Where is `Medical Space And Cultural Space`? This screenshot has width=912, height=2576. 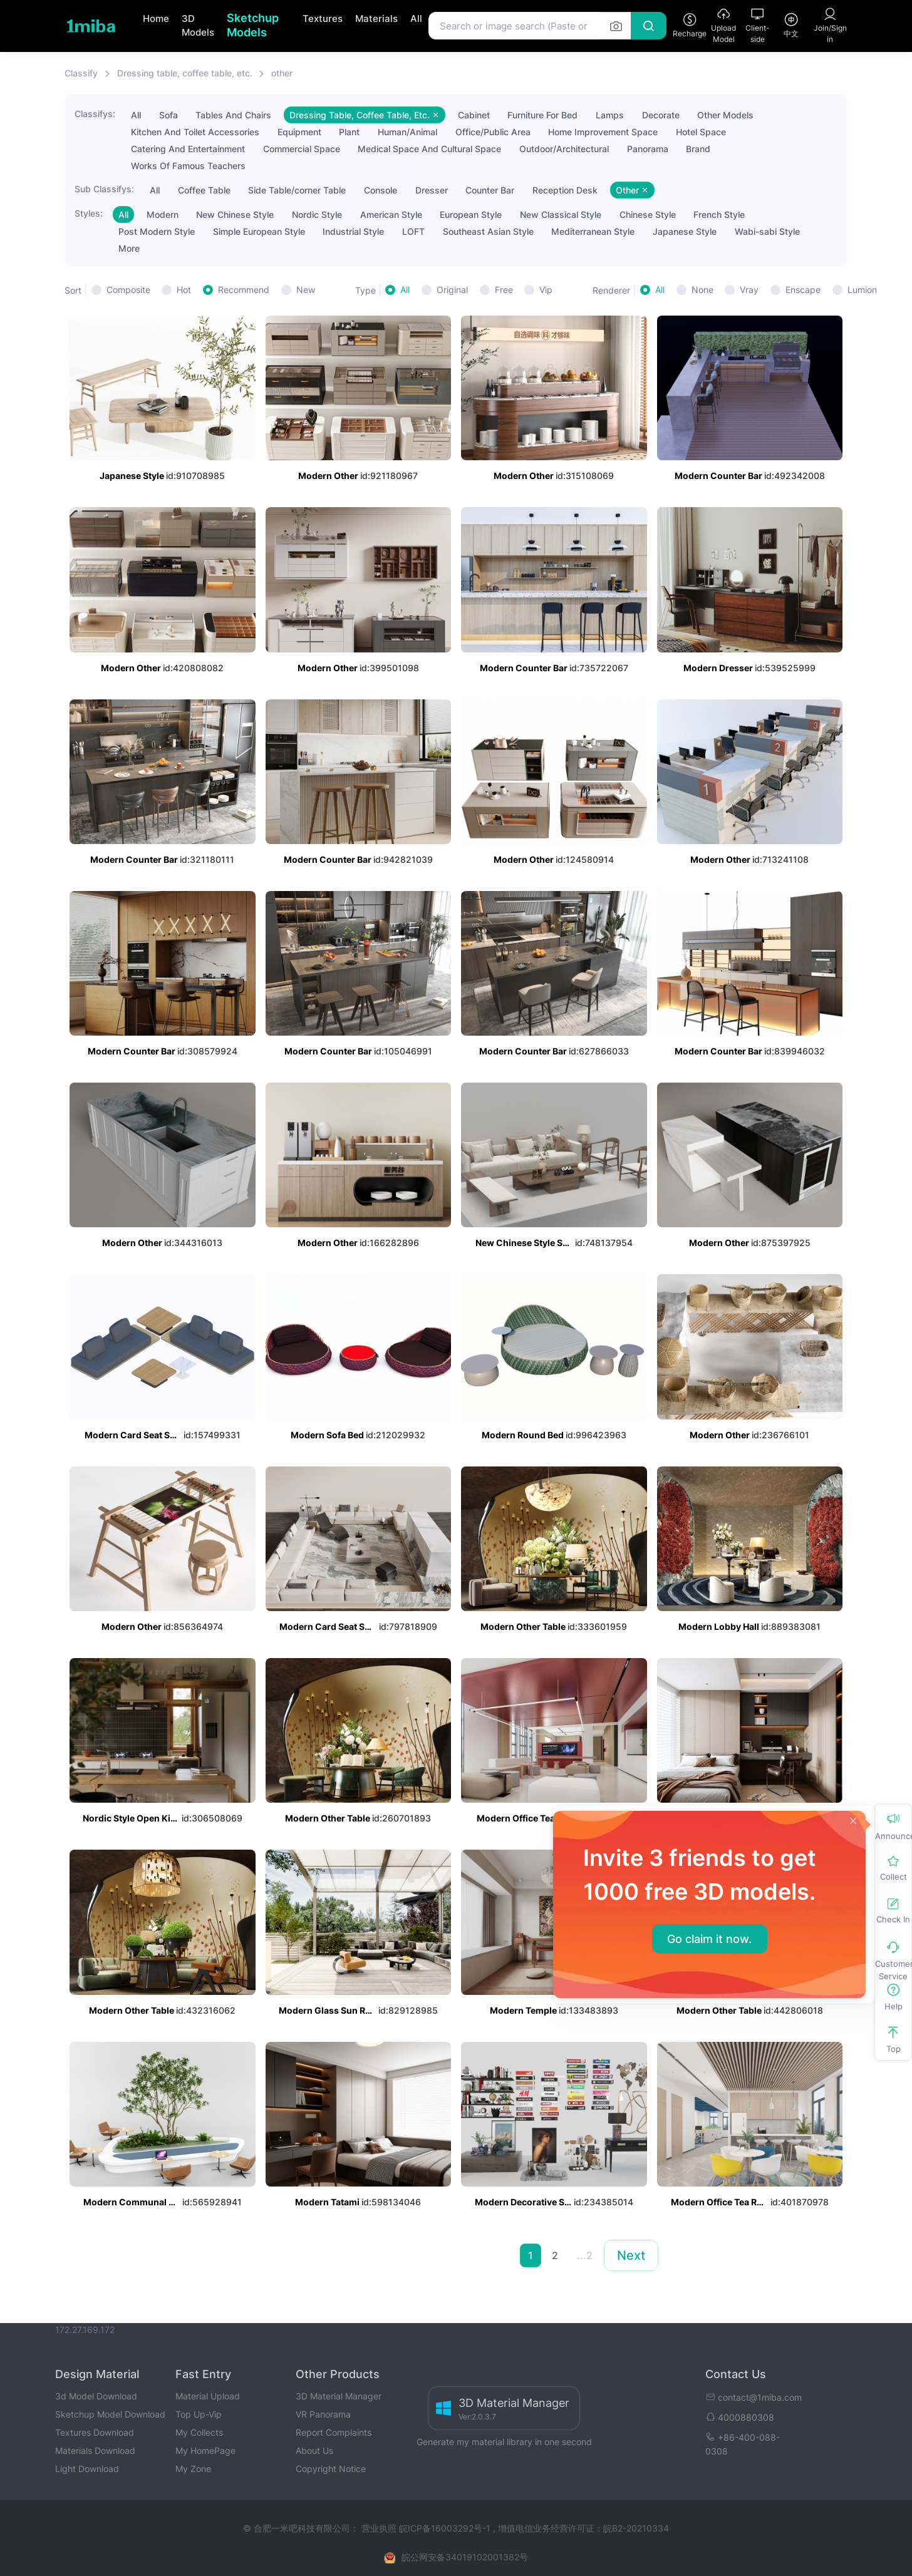
Medical Space And Cultural Space is located at coordinates (429, 148).